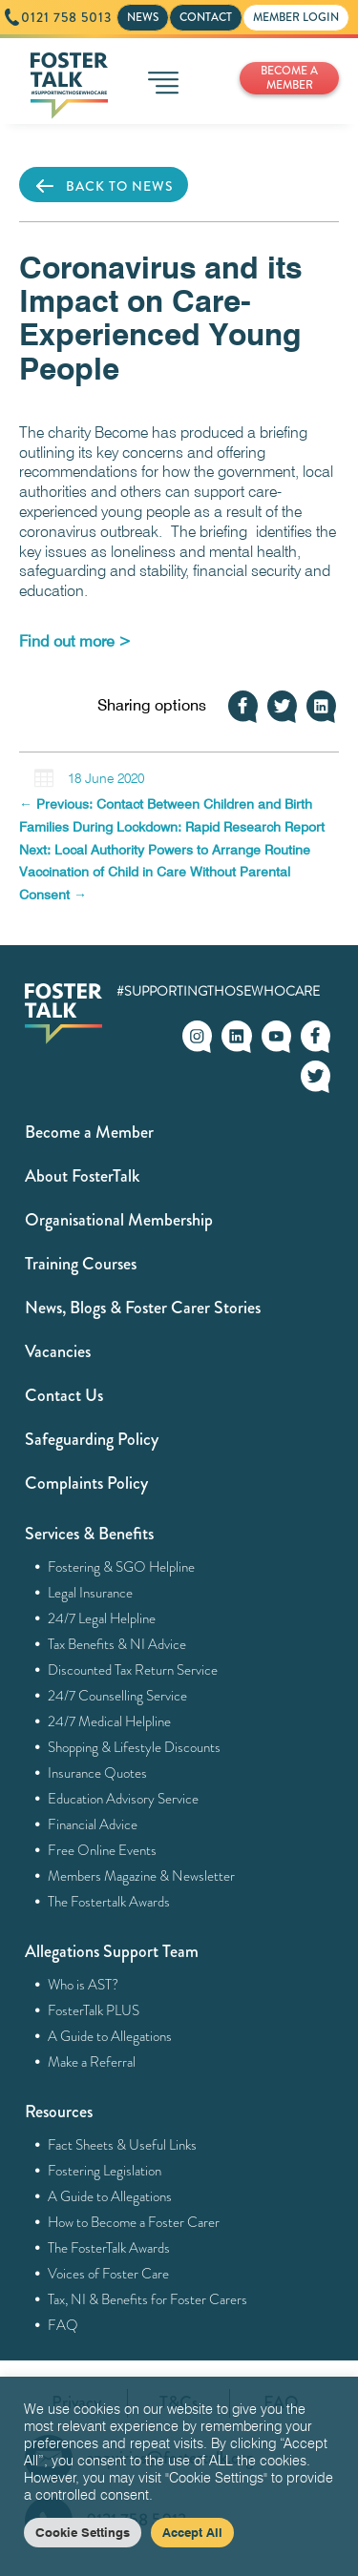 The image size is (358, 2576). What do you see at coordinates (205, 17) in the screenshot?
I see `CONTACT` at bounding box center [205, 17].